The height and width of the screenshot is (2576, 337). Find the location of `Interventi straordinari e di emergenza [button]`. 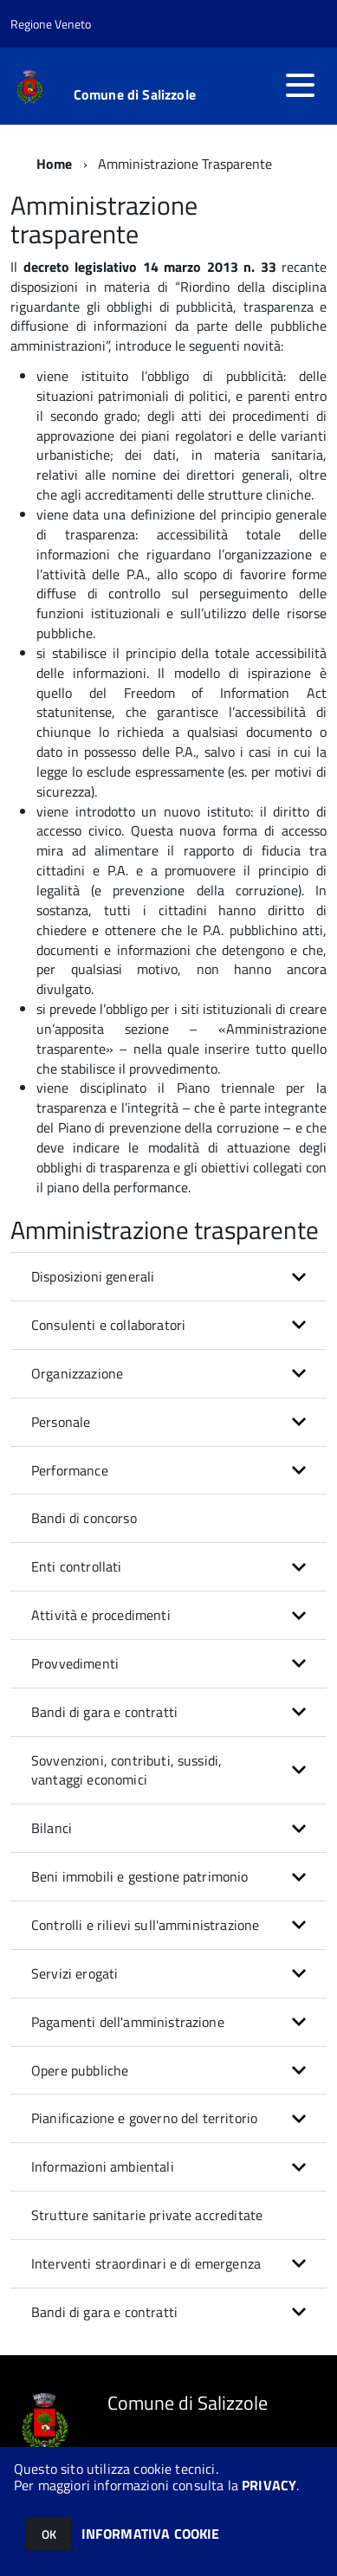

Interventi straordinari e di emergenza [button] is located at coordinates (146, 2263).